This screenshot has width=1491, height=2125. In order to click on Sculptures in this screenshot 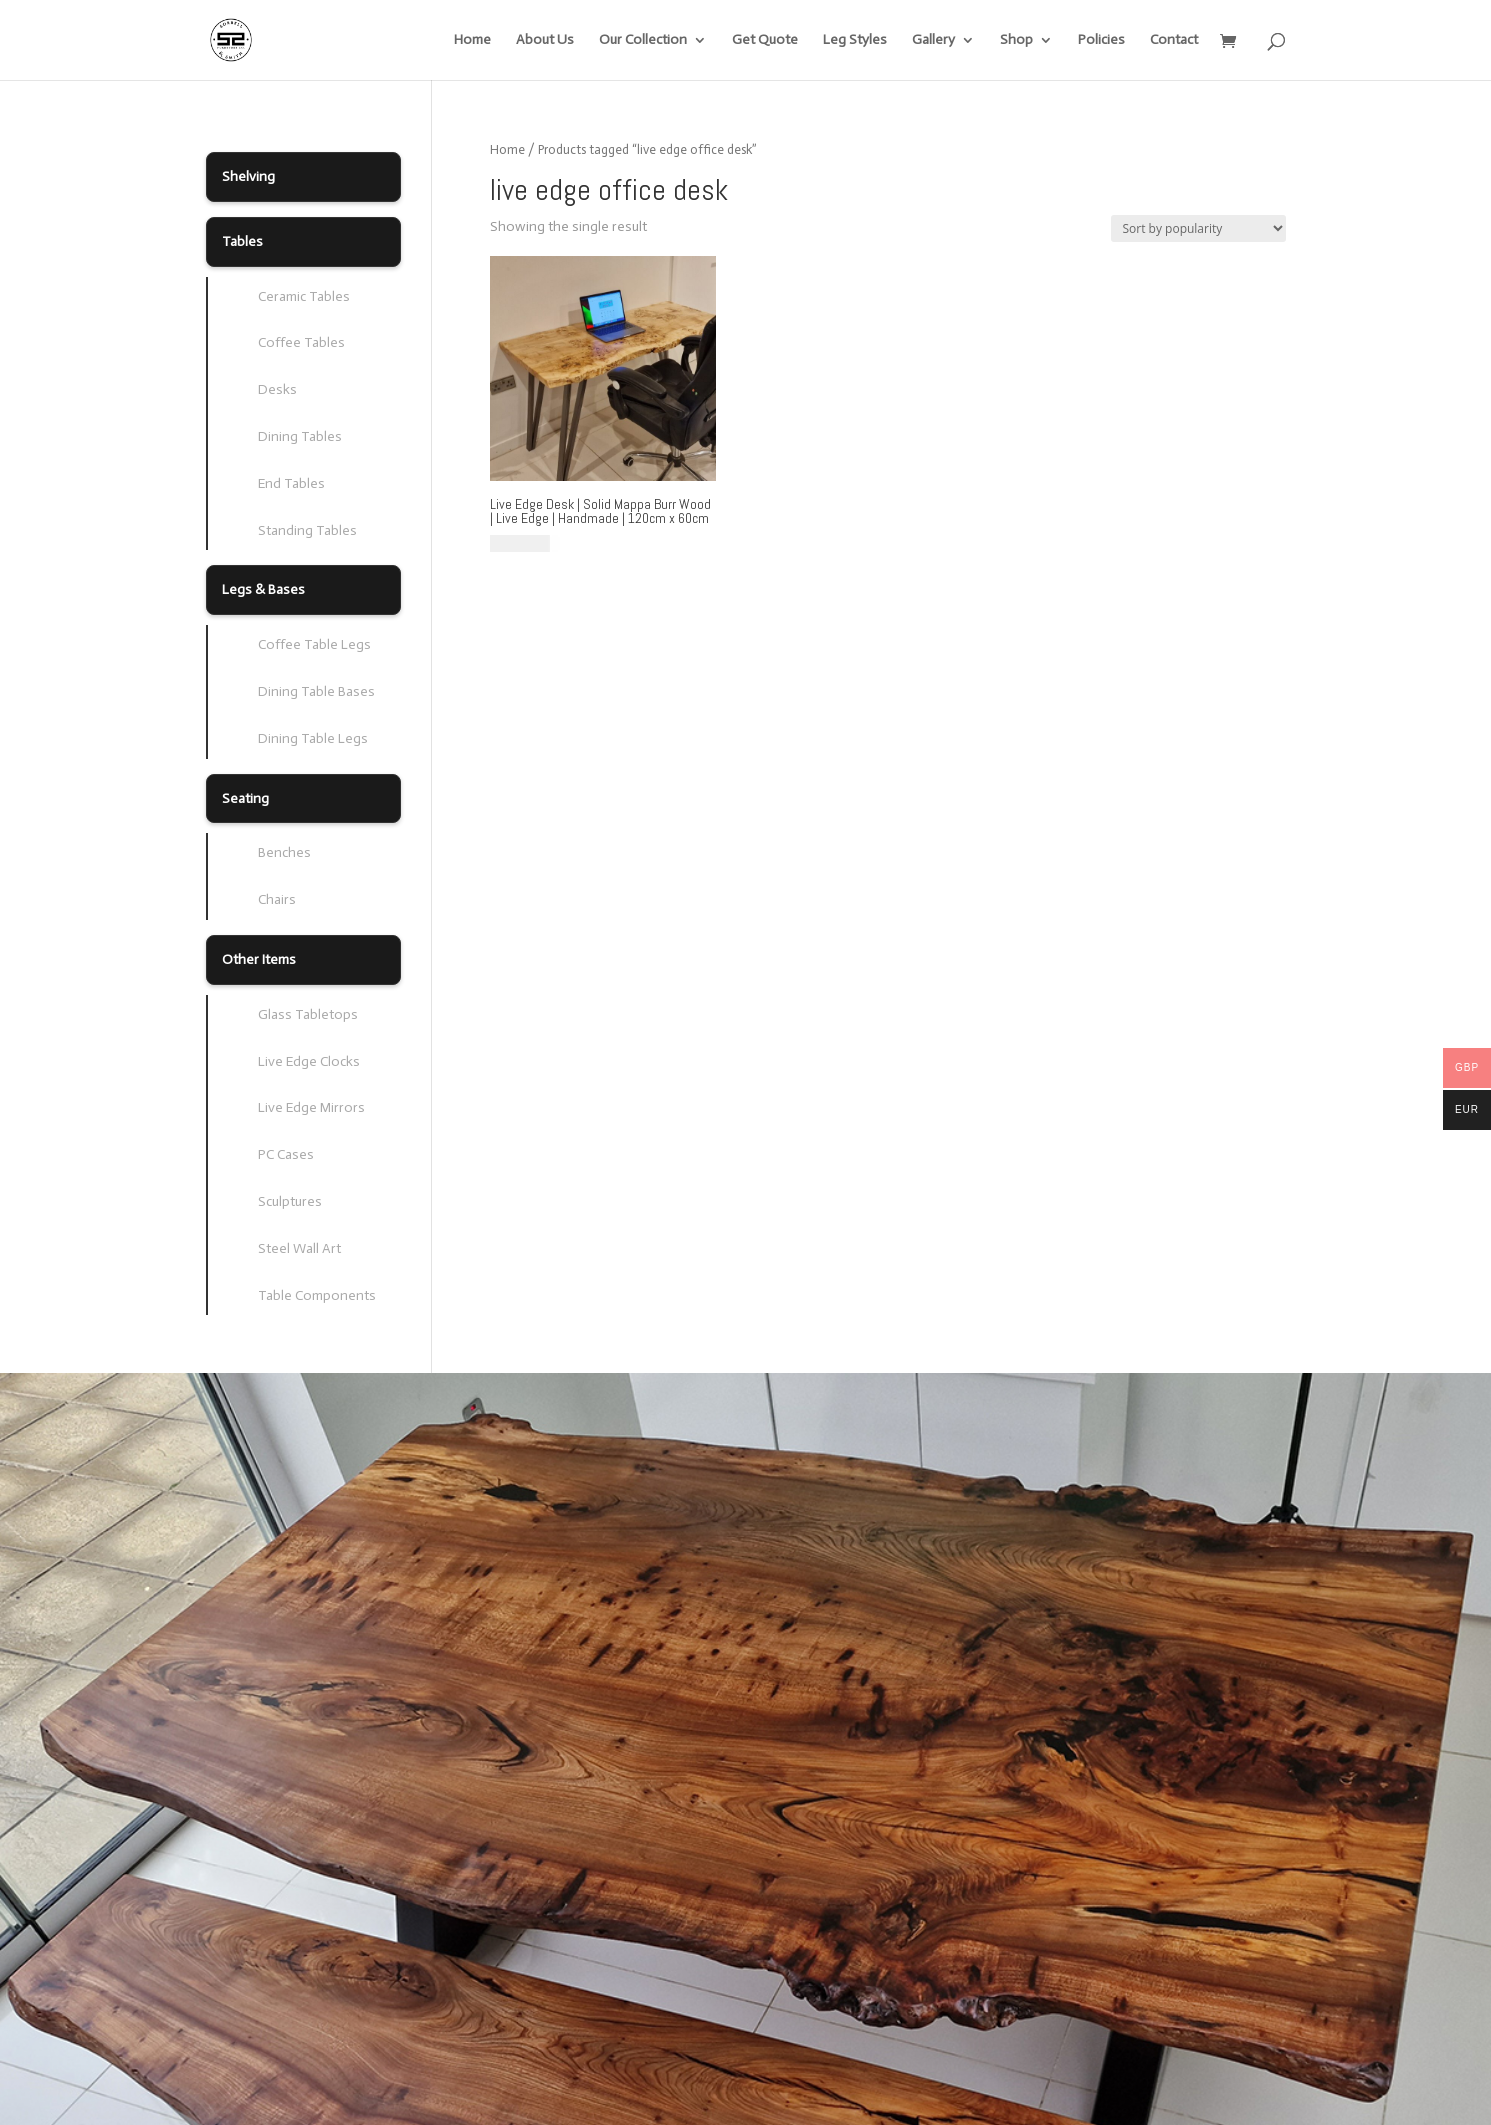, I will do `click(290, 1201)`.